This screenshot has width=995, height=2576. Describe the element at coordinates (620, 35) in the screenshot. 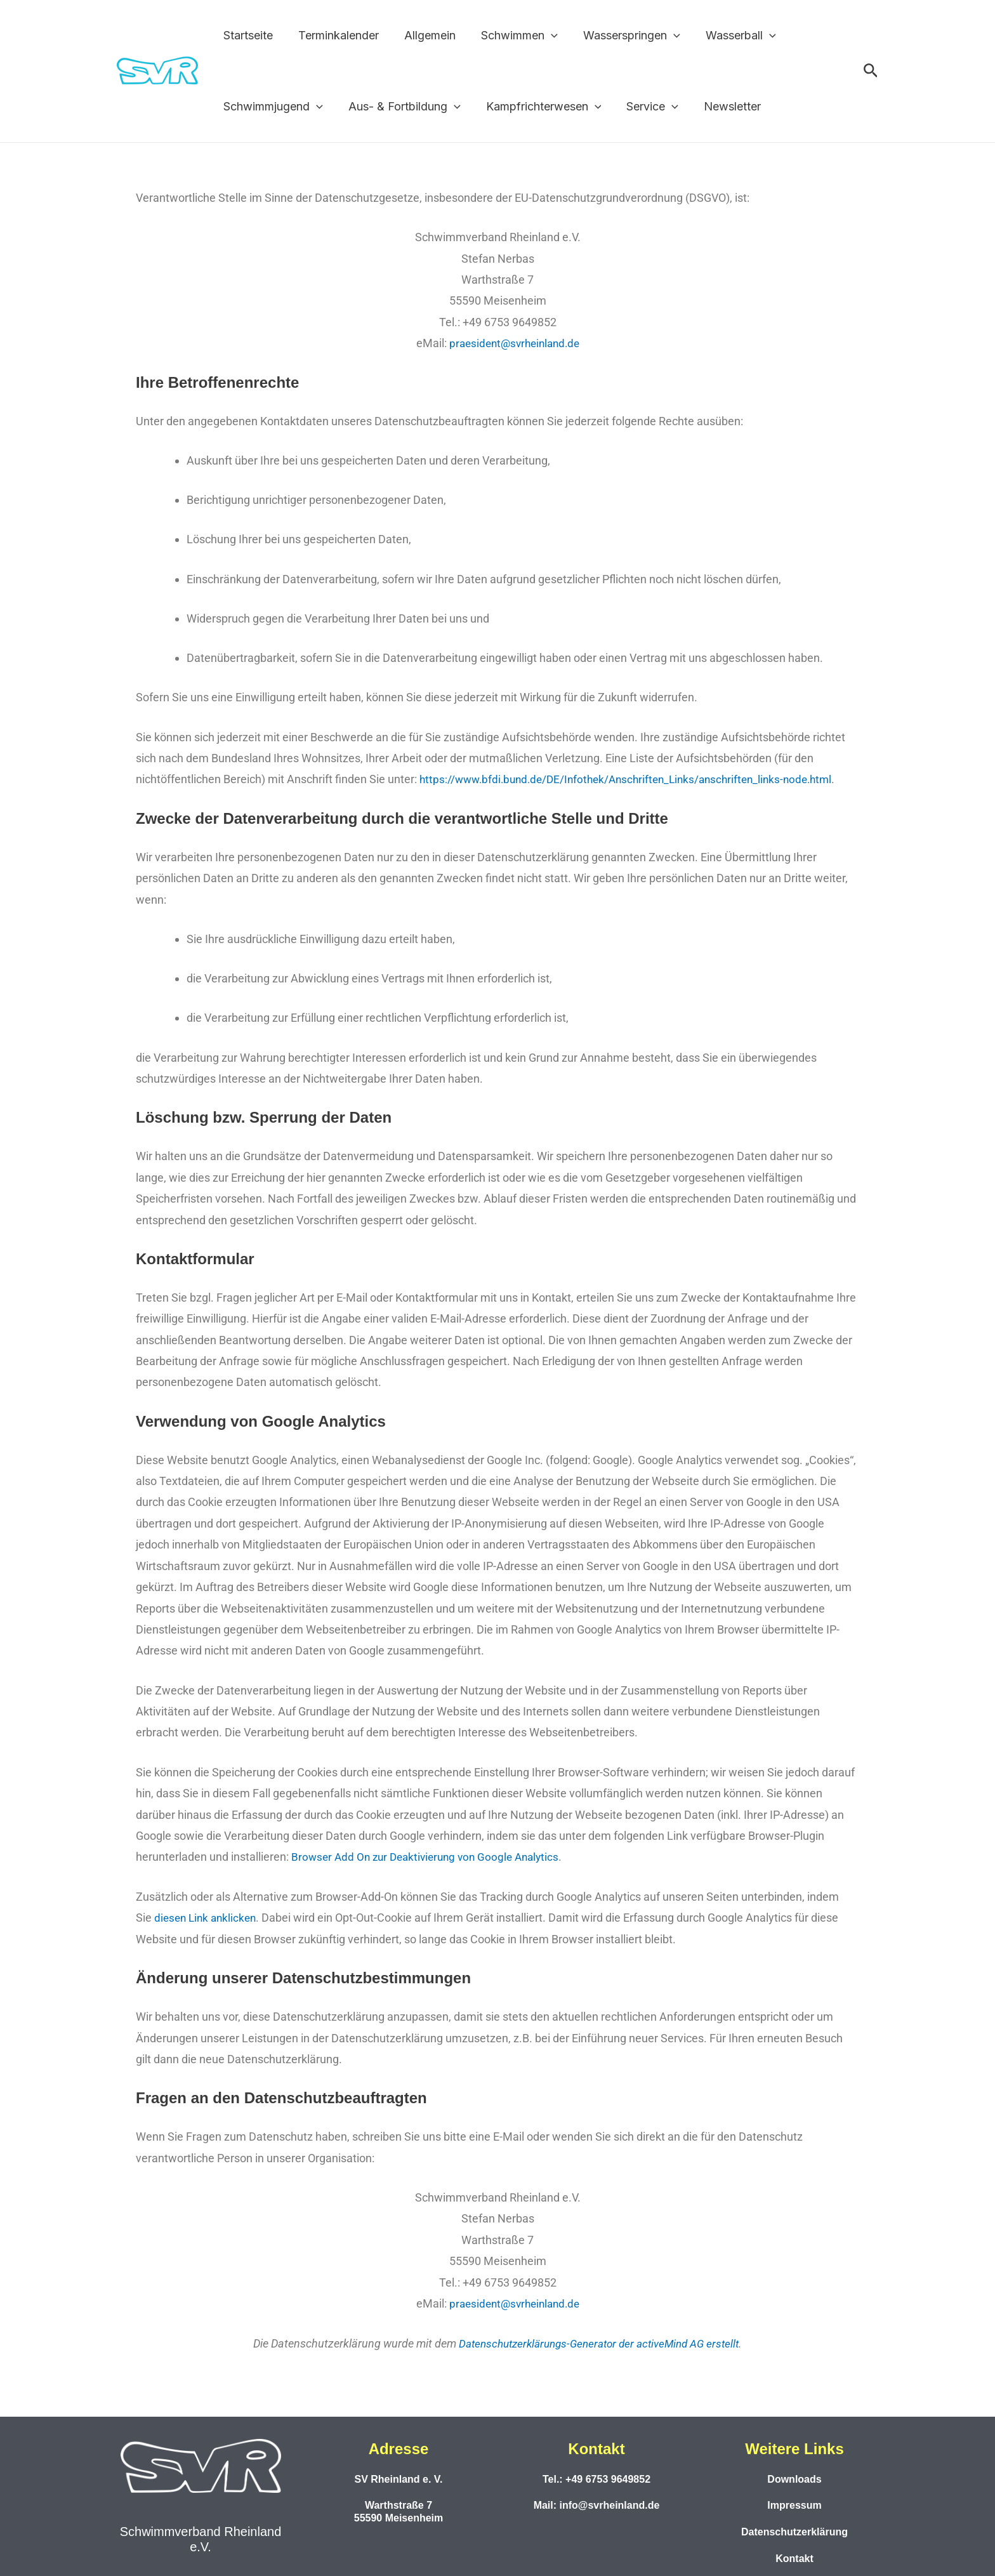

I see `Wasserspringen` at that location.